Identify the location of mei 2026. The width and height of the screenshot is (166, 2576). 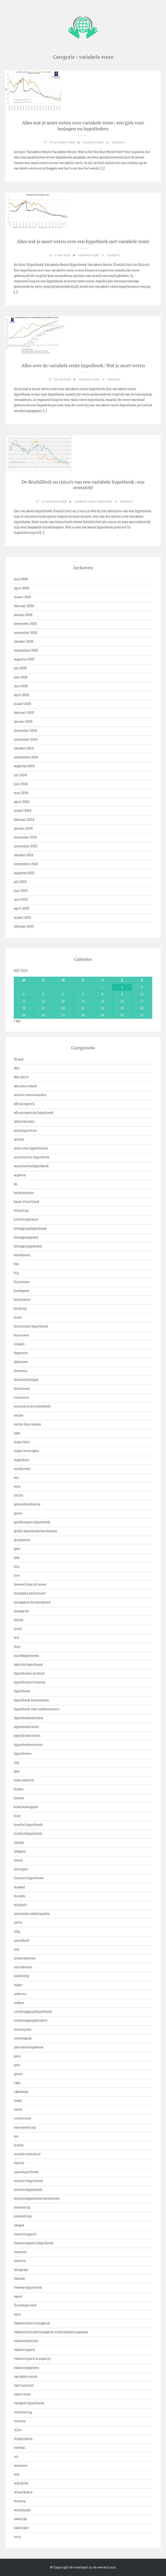
(21, 579).